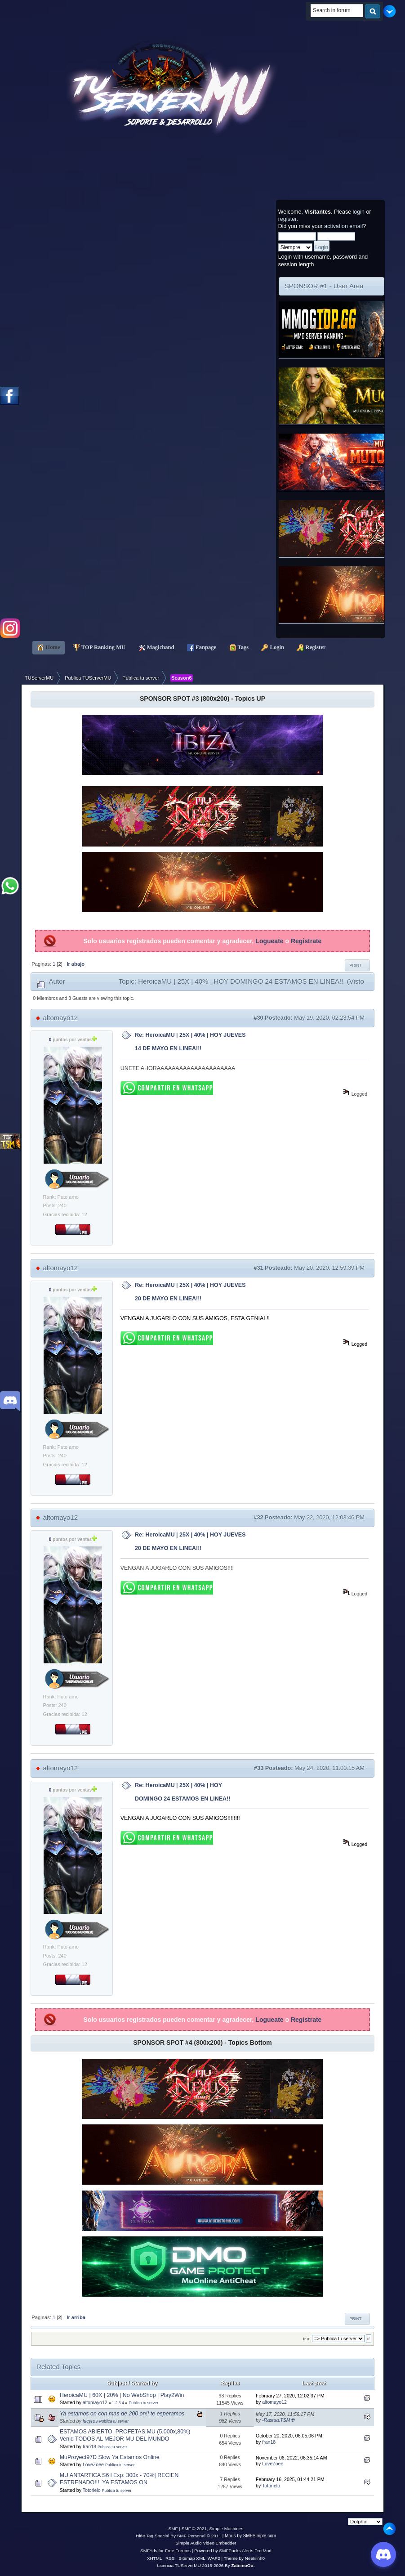 Image resolution: width=405 pixels, height=2576 pixels. What do you see at coordinates (311, 647) in the screenshot?
I see `Register` at bounding box center [311, 647].